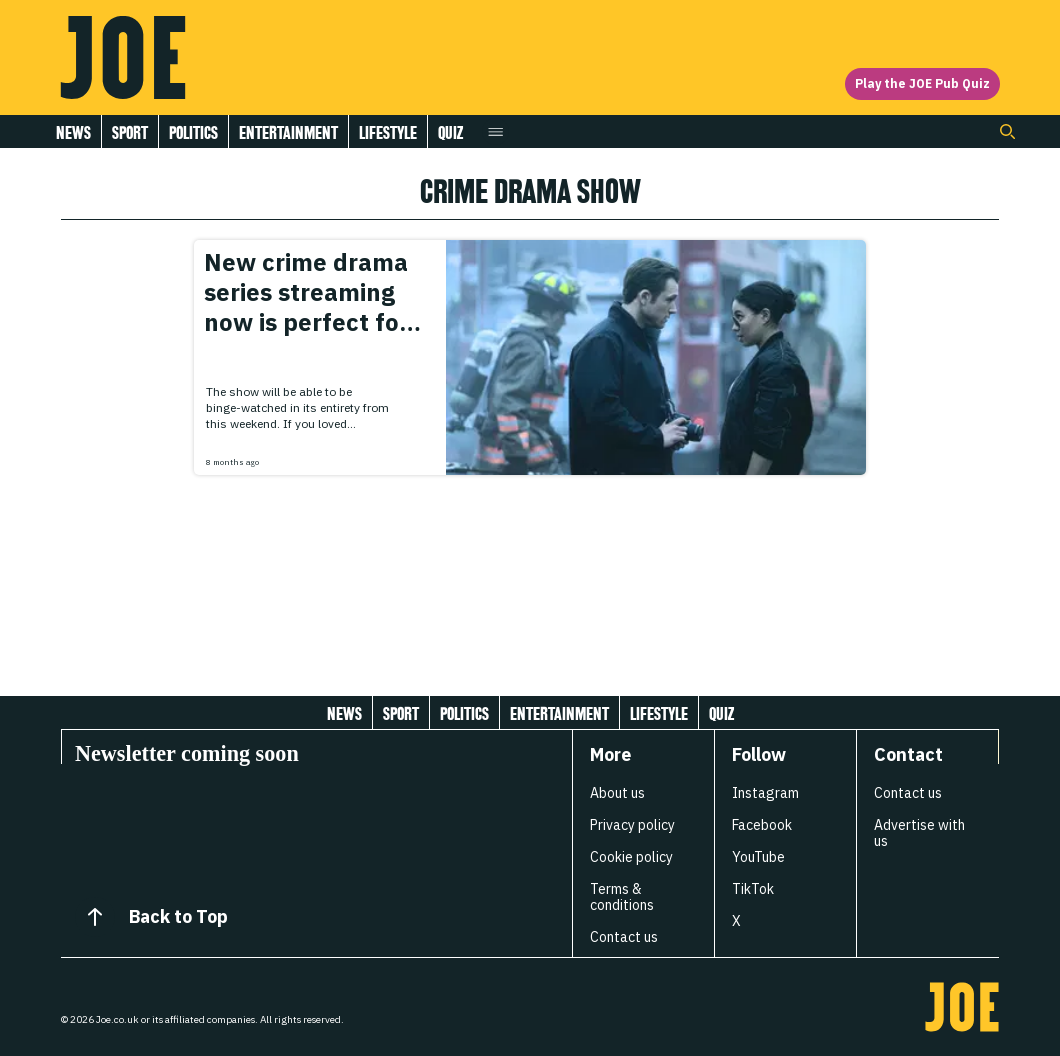  What do you see at coordinates (388, 132) in the screenshot?
I see `Lifestyle` at bounding box center [388, 132].